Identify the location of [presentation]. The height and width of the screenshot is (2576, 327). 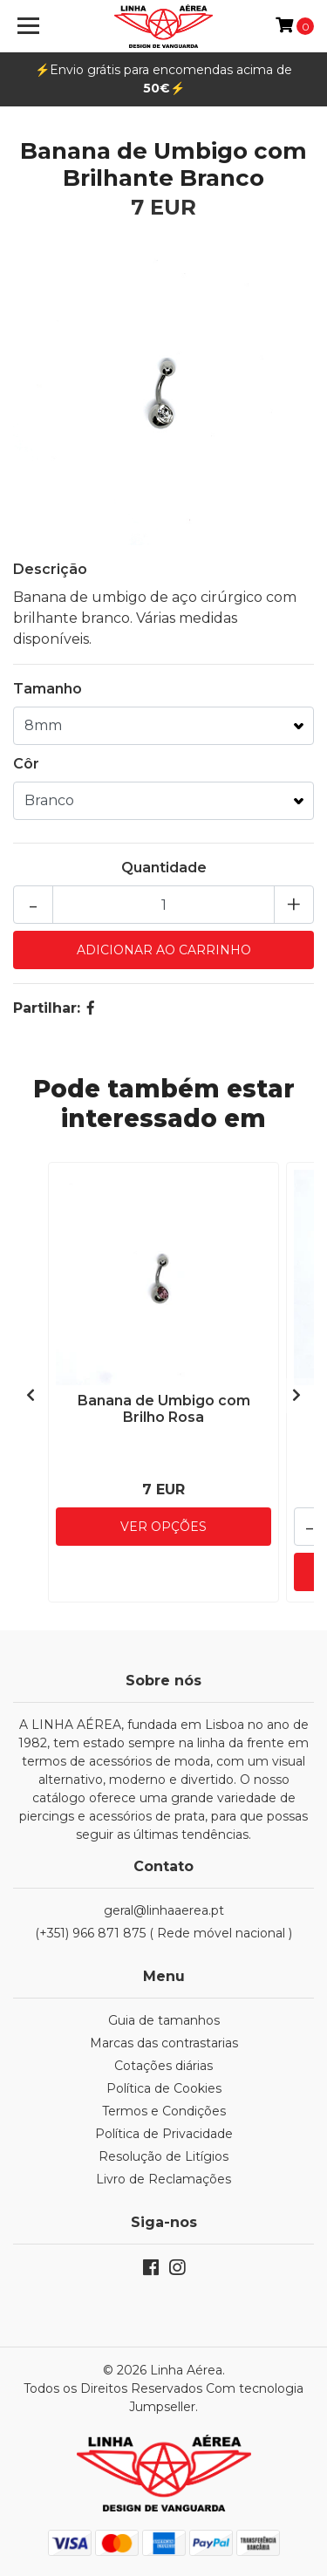
(30, 1395).